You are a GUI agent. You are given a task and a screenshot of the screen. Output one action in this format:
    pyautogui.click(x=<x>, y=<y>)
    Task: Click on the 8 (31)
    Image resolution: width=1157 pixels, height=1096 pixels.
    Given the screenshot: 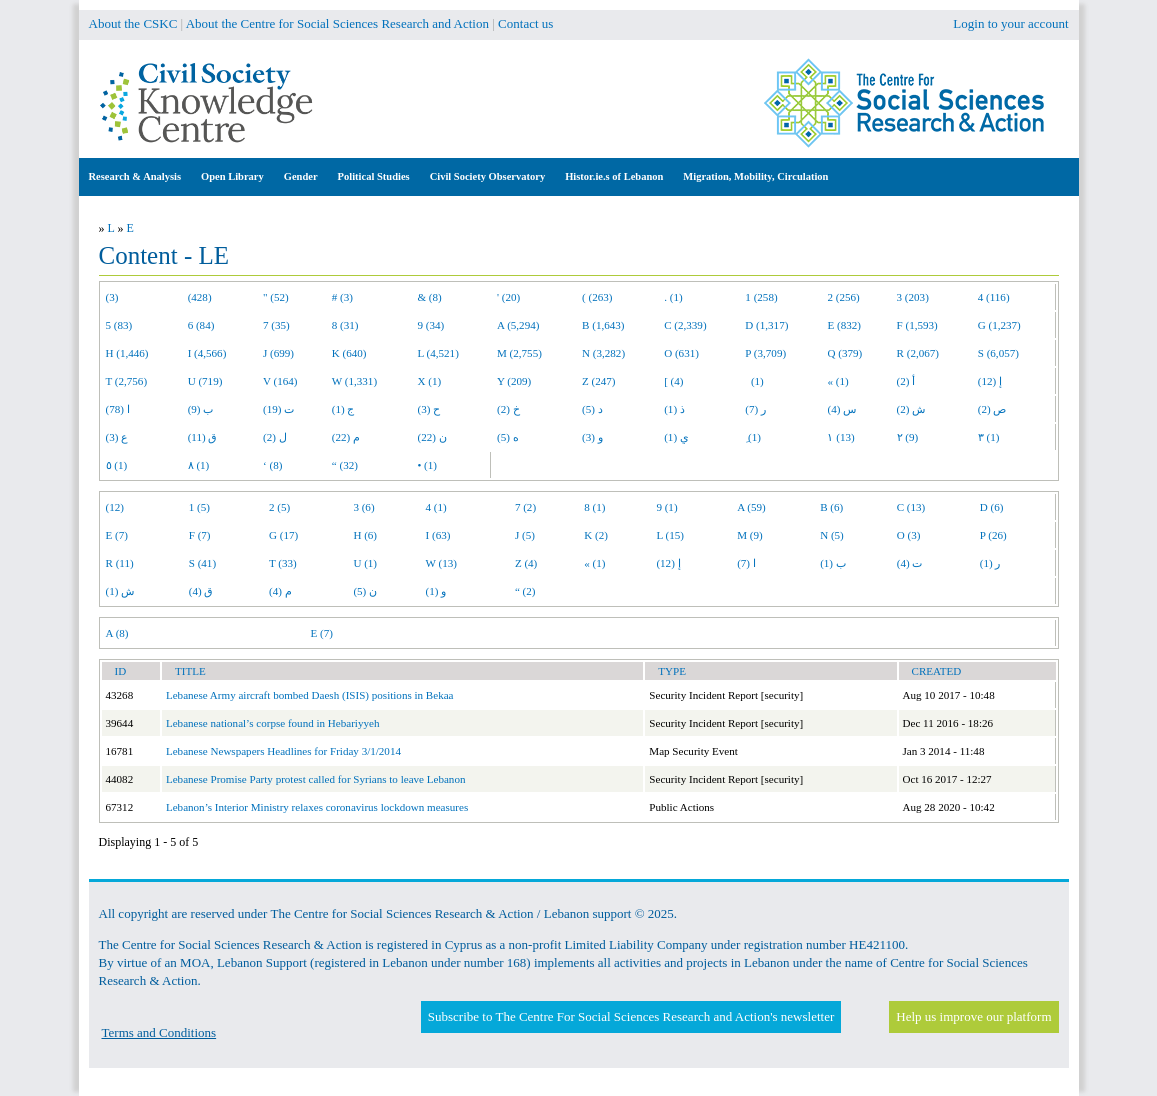 What is the action you would take?
    pyautogui.click(x=345, y=325)
    